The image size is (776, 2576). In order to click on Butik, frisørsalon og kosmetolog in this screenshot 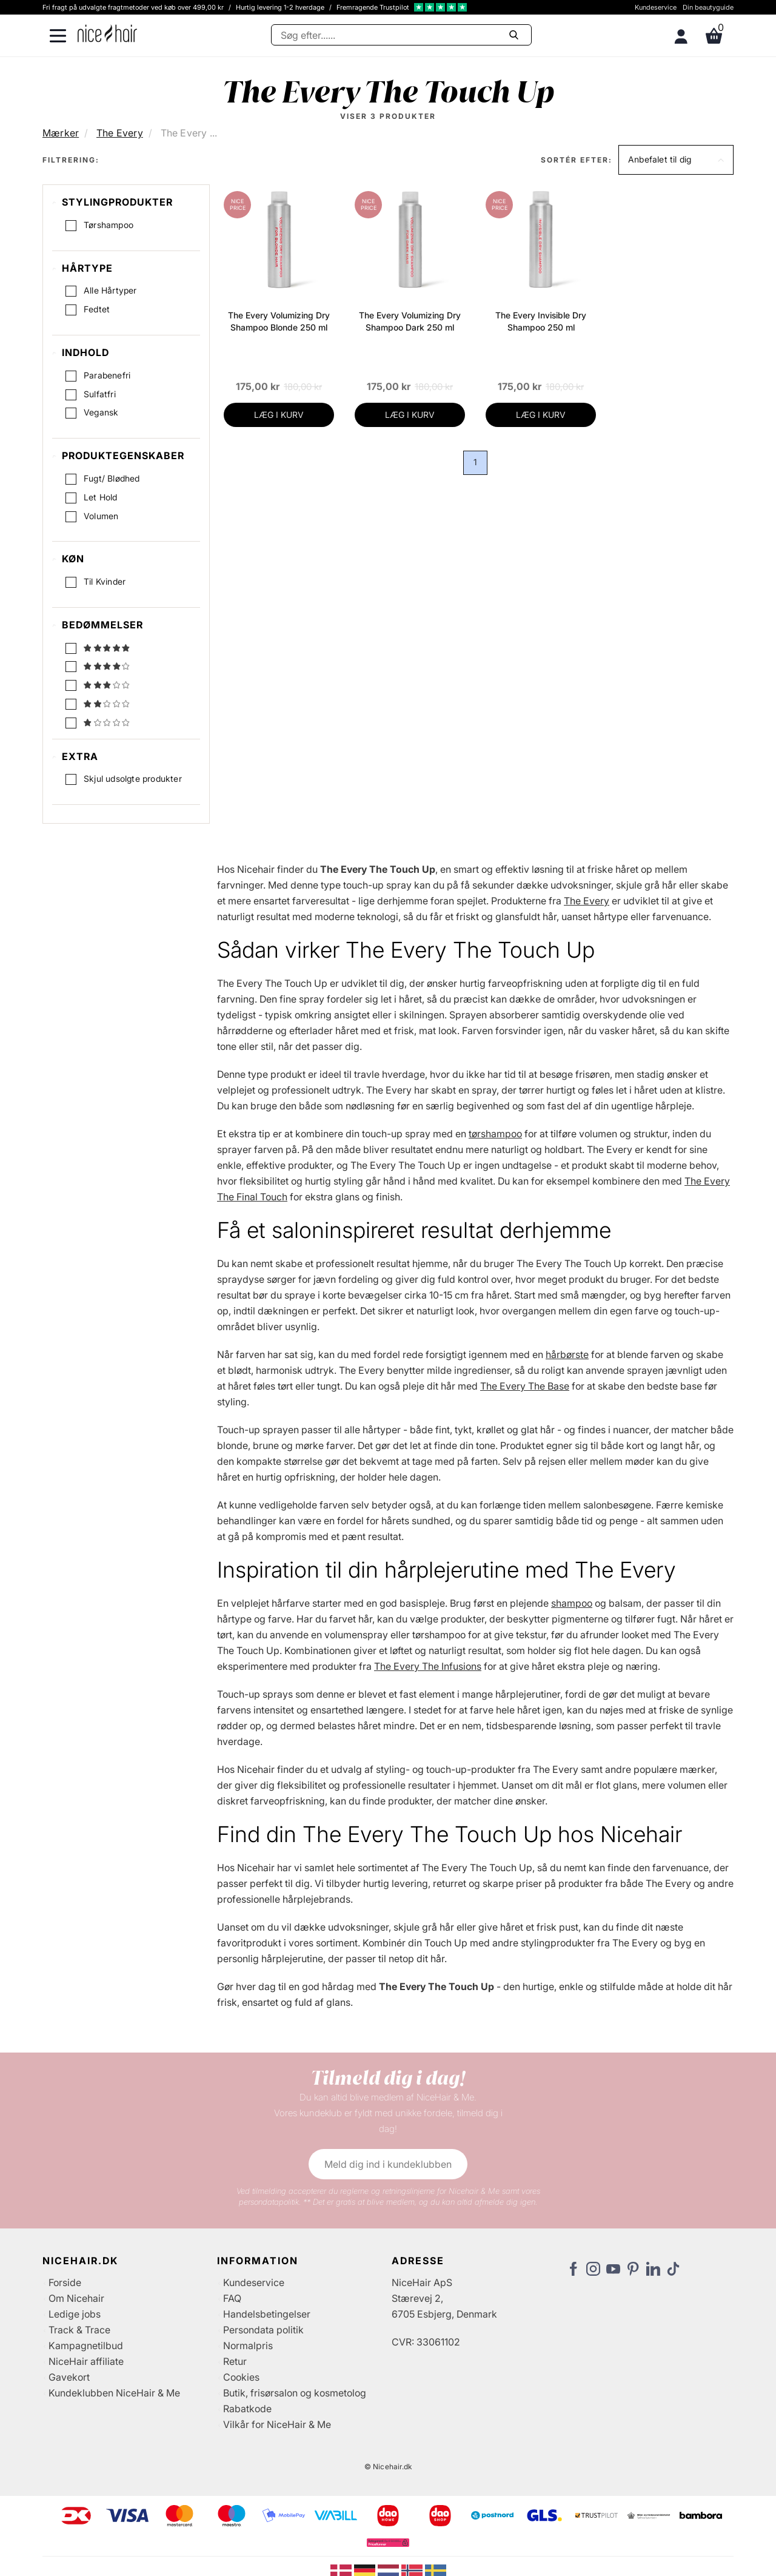, I will do `click(294, 2394)`.